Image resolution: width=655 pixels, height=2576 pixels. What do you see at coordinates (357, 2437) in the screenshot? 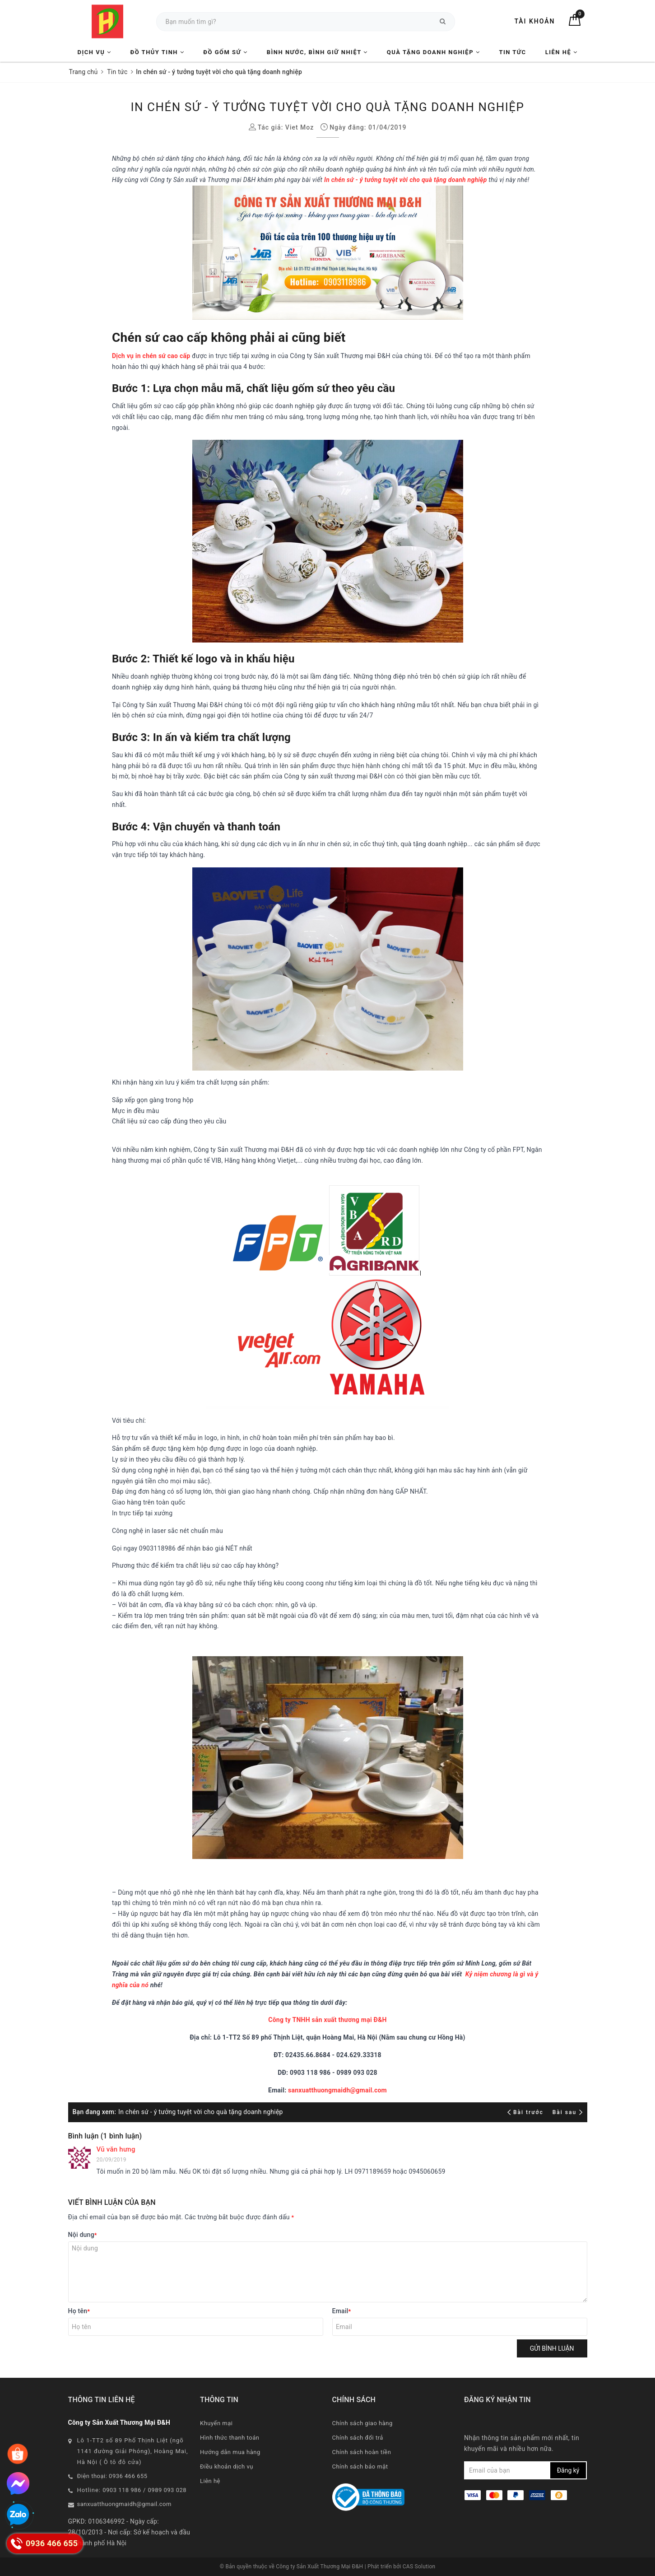
I see `Chính sách đổi trả` at bounding box center [357, 2437].